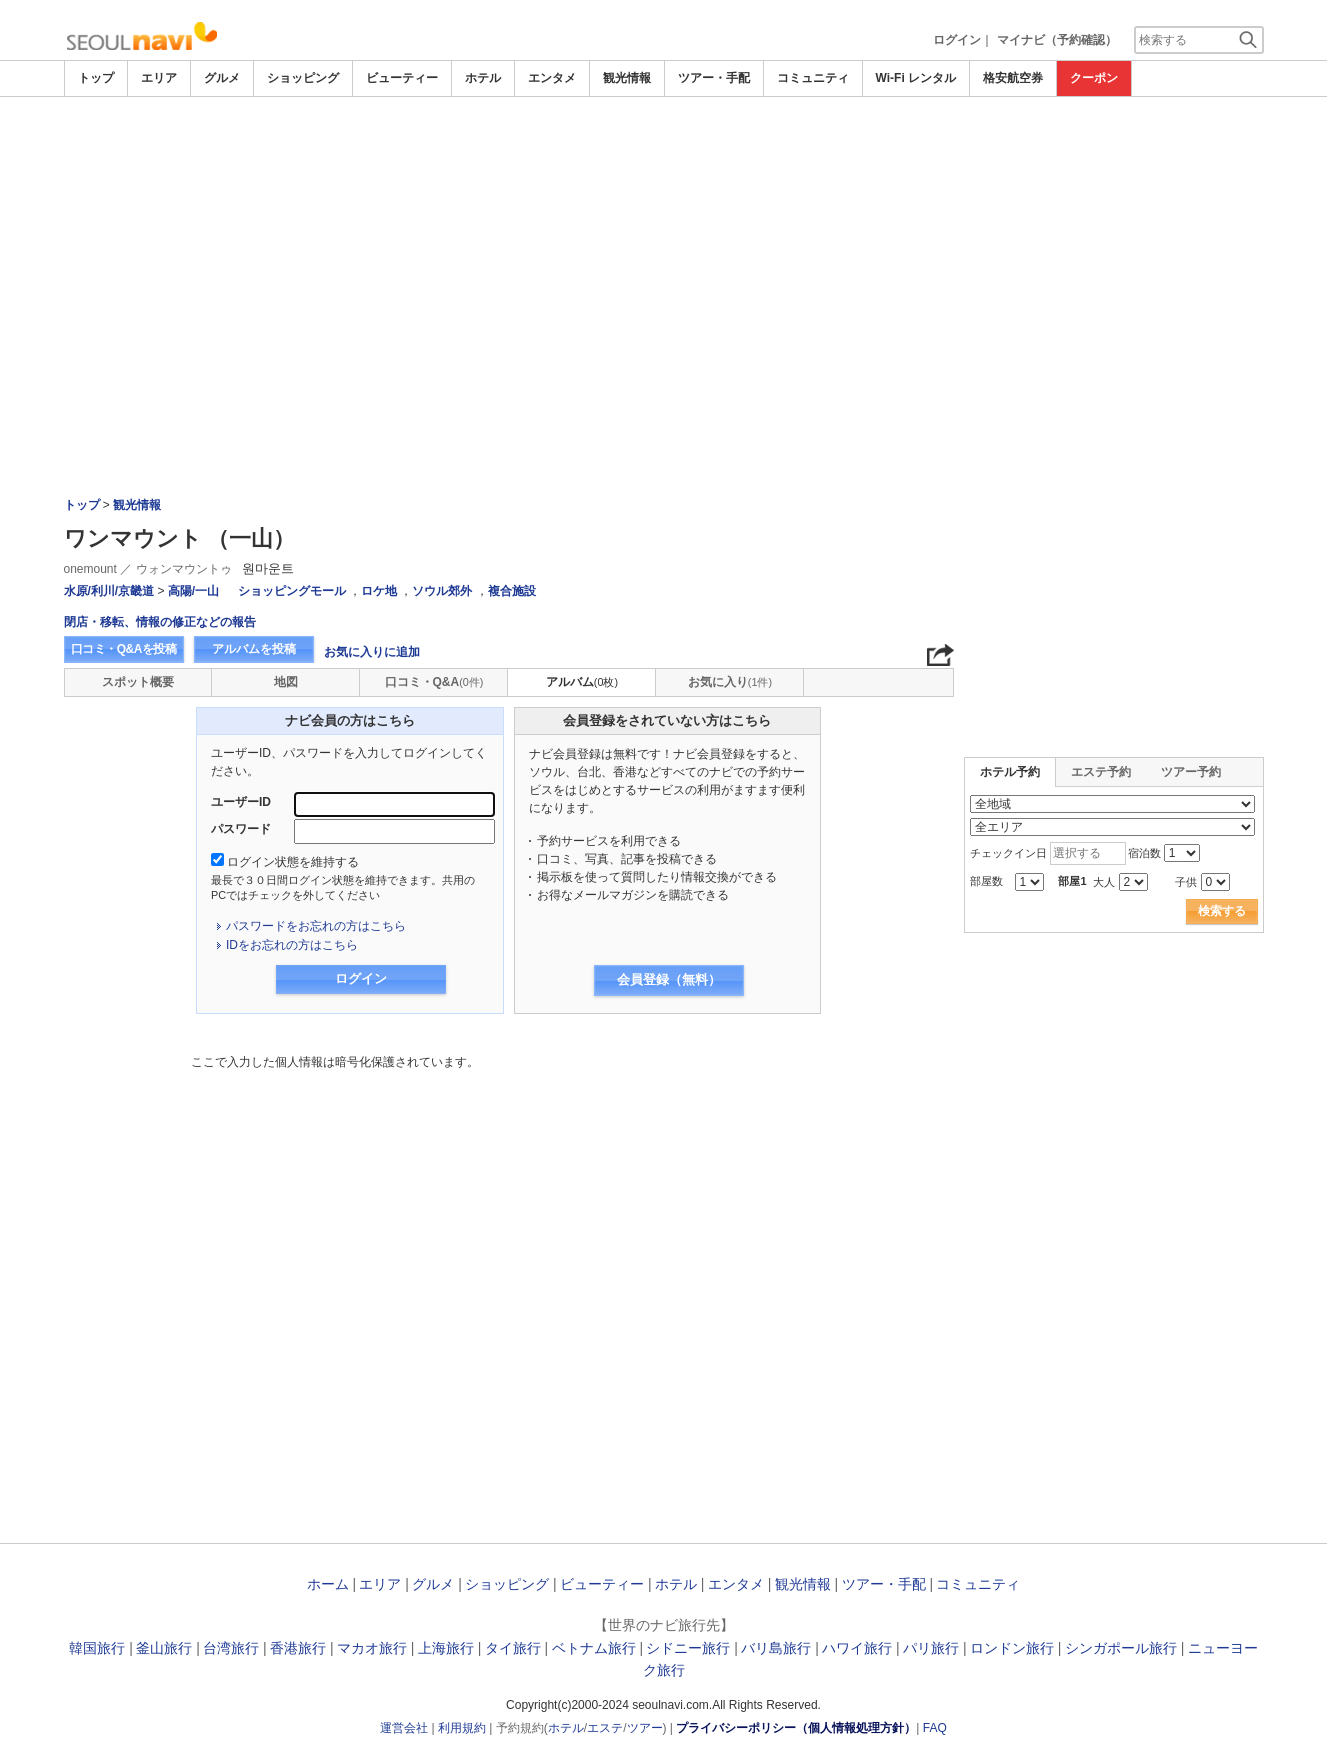 The image size is (1327, 1749). I want to click on 口コミ・Q&A, so click(434, 682).